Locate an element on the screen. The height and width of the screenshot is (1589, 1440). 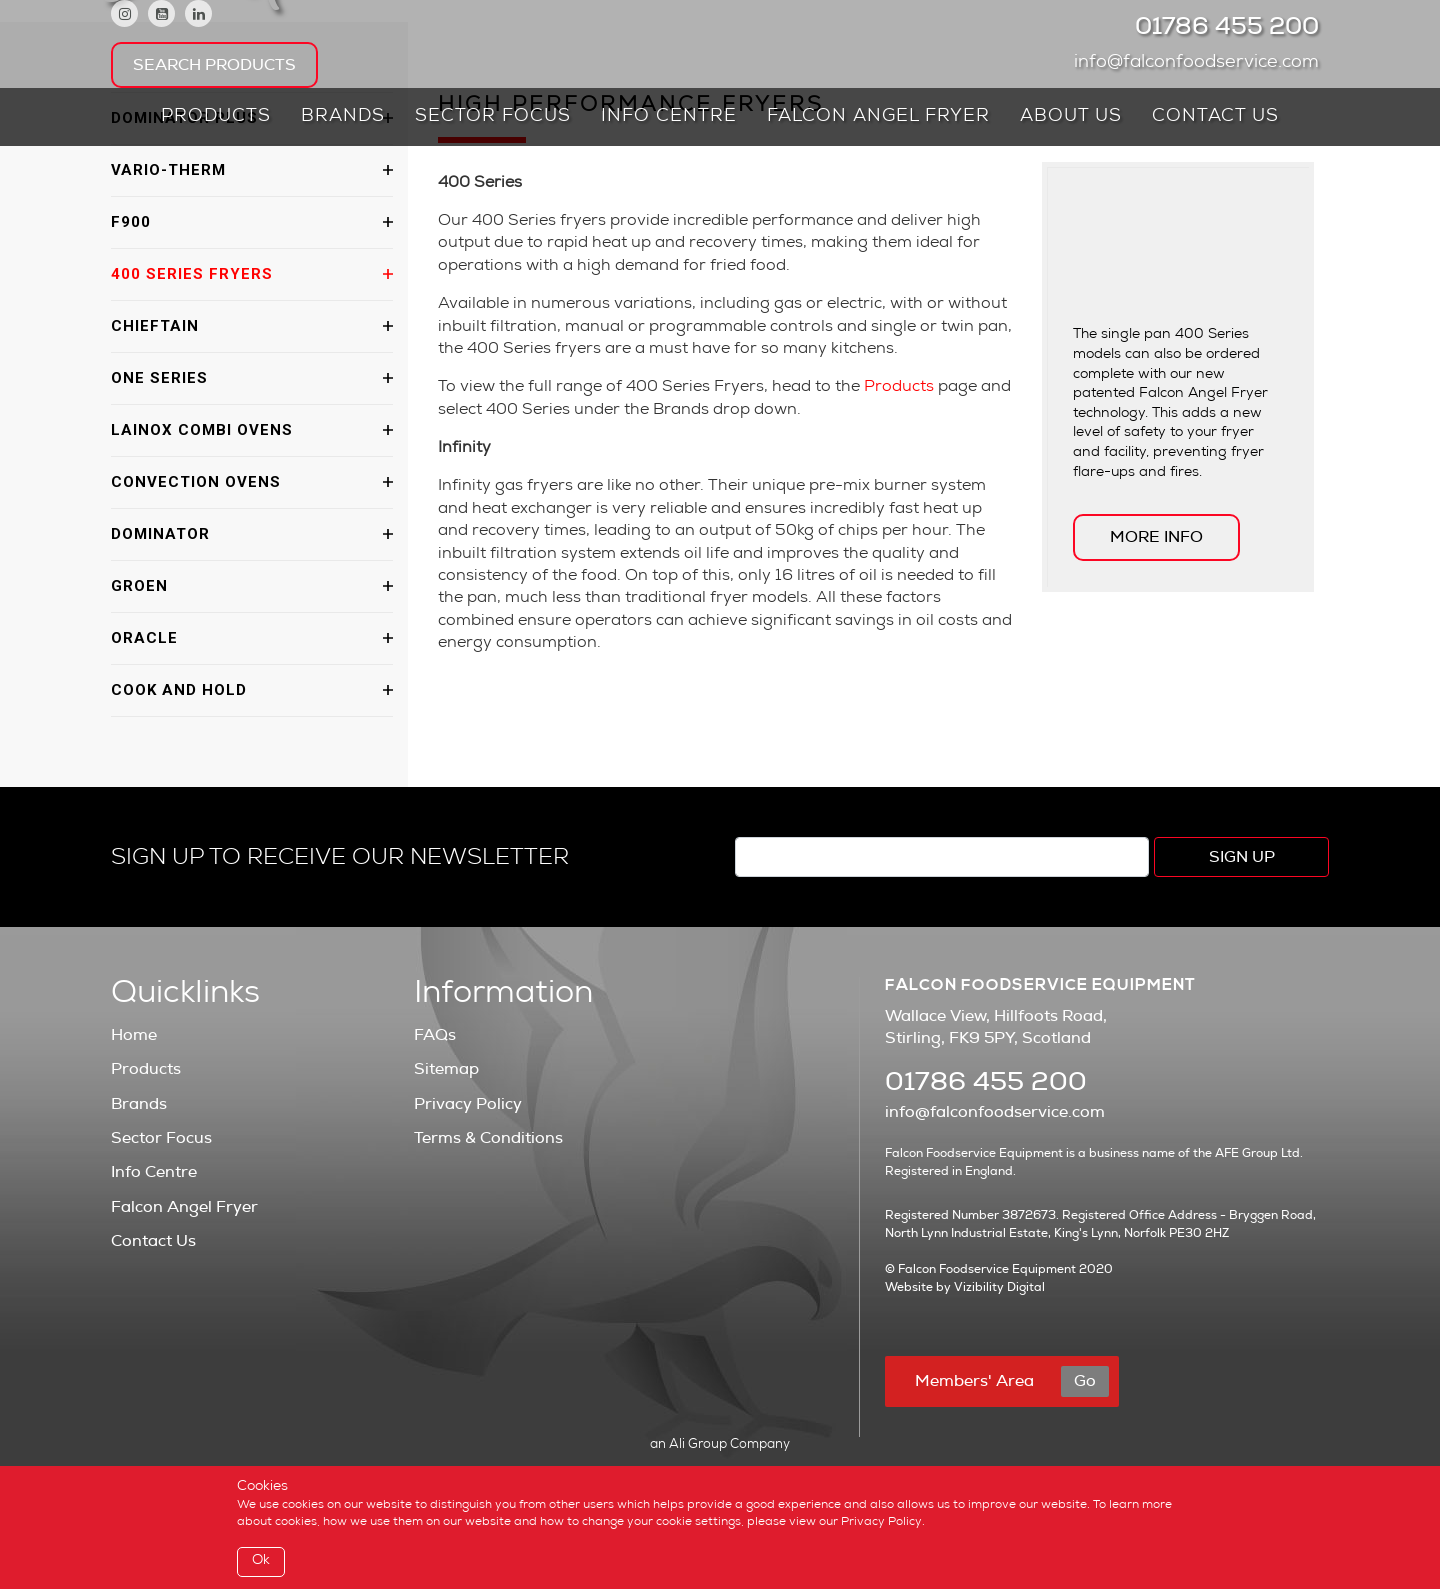
Sitemap is located at coordinates (446, 1069).